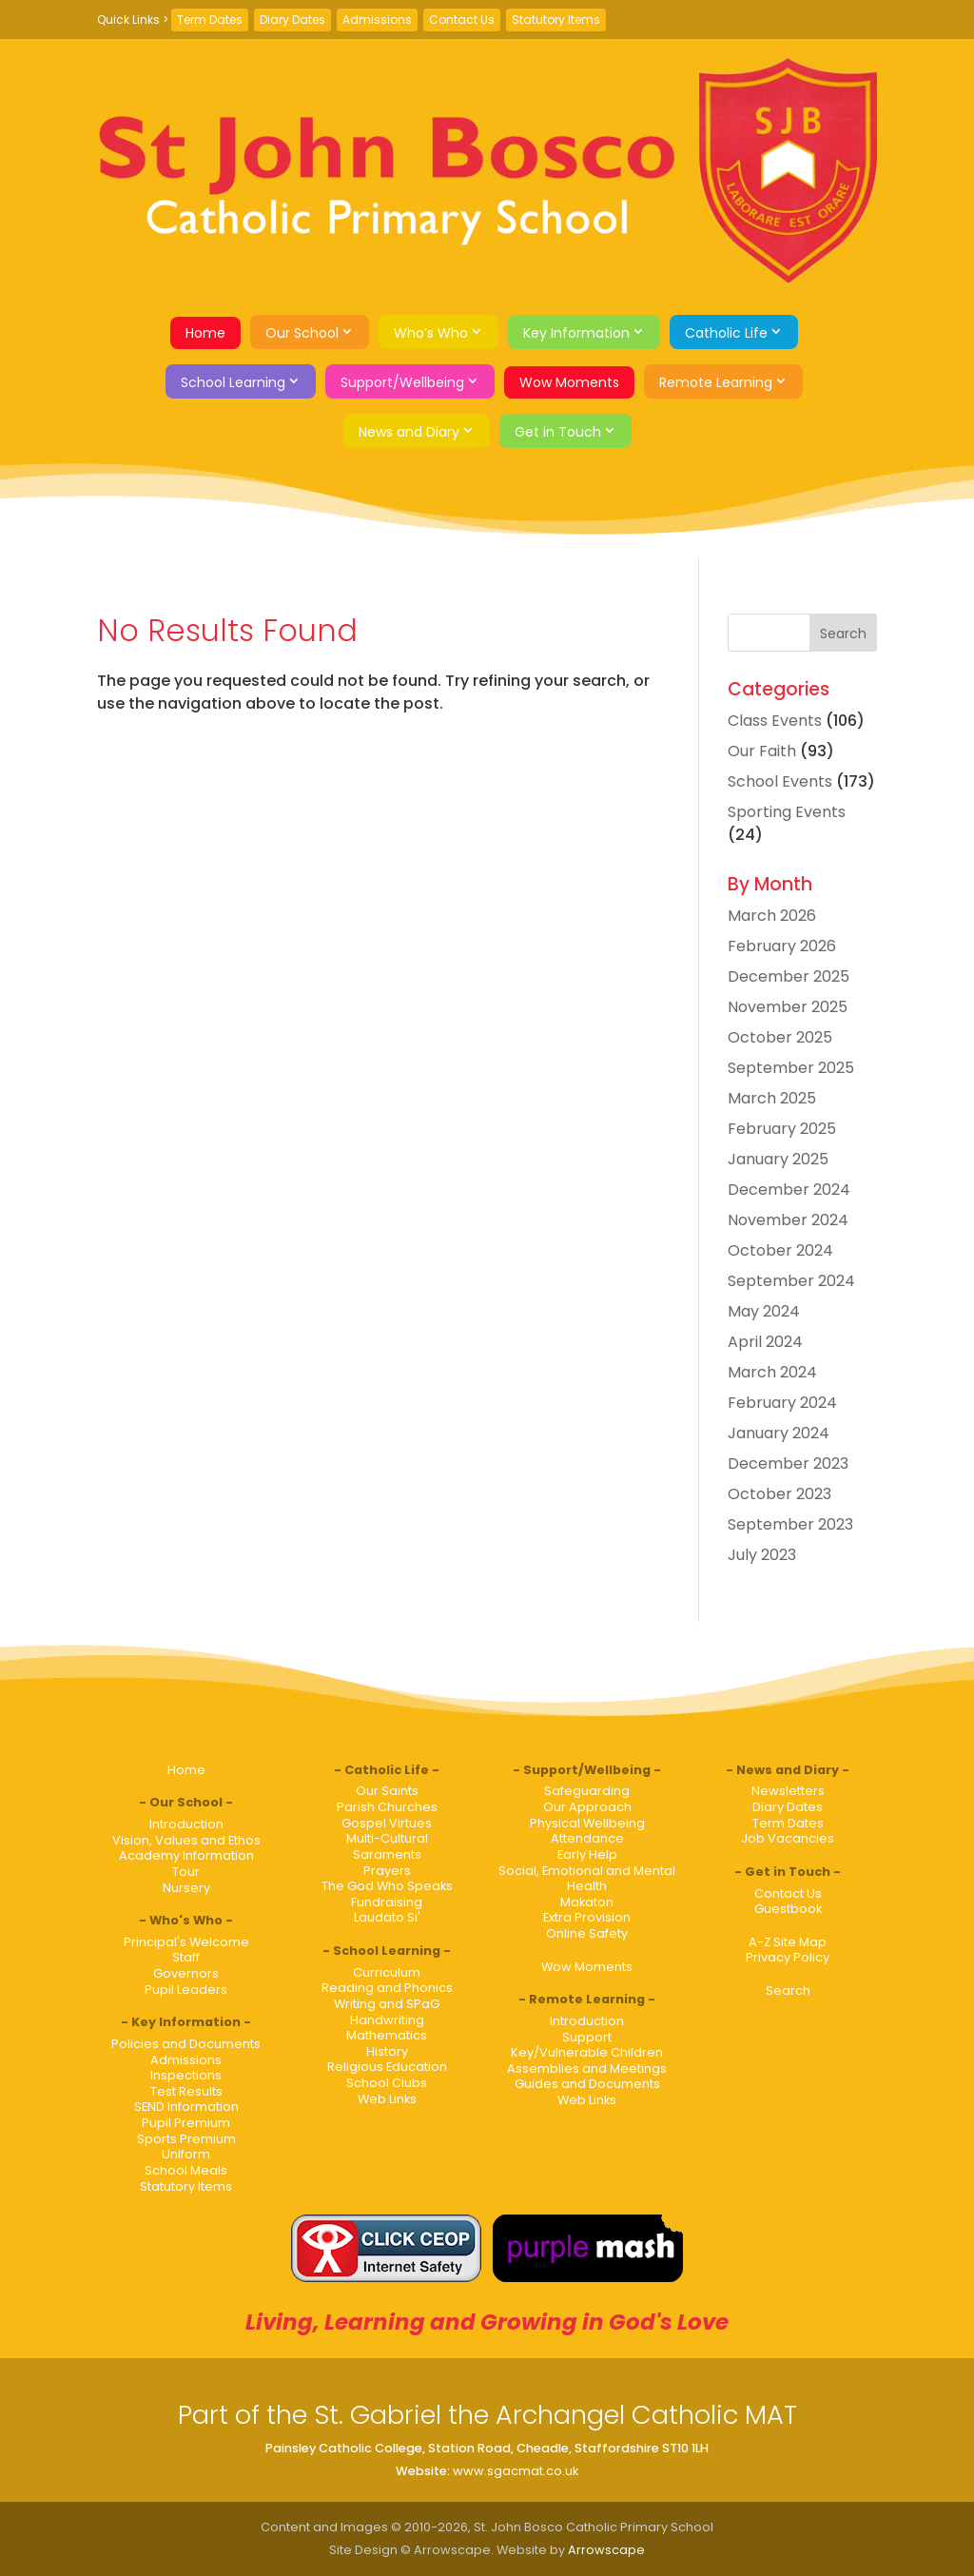 The width and height of the screenshot is (974, 2576). I want to click on Term Dates, so click(210, 19).